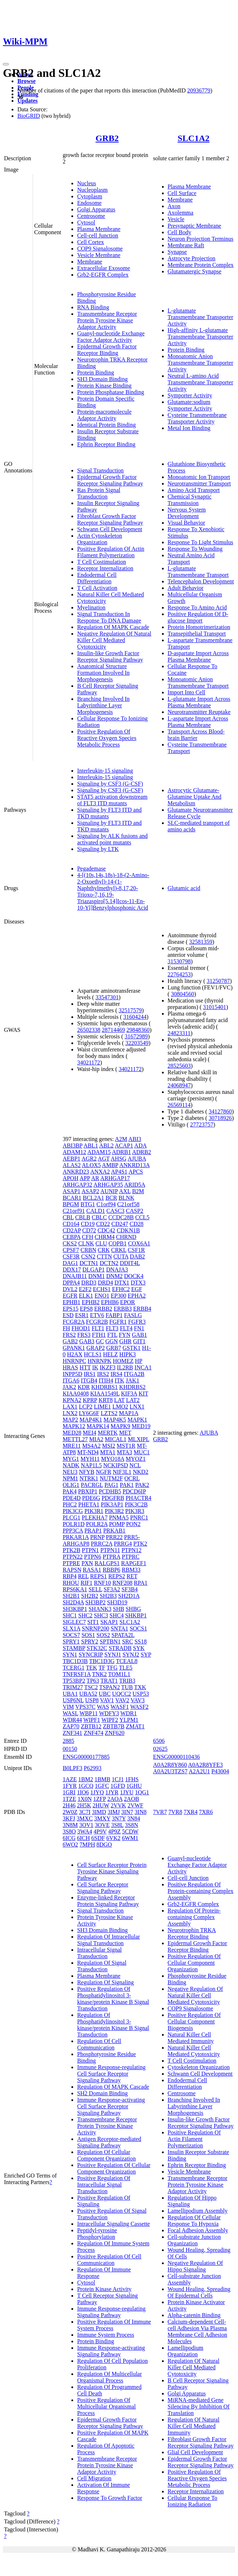 Image resolution: width=238 pixels, height=2576 pixels. Describe the element at coordinates (137, 1420) in the screenshot. I see `MAPK1` at that location.